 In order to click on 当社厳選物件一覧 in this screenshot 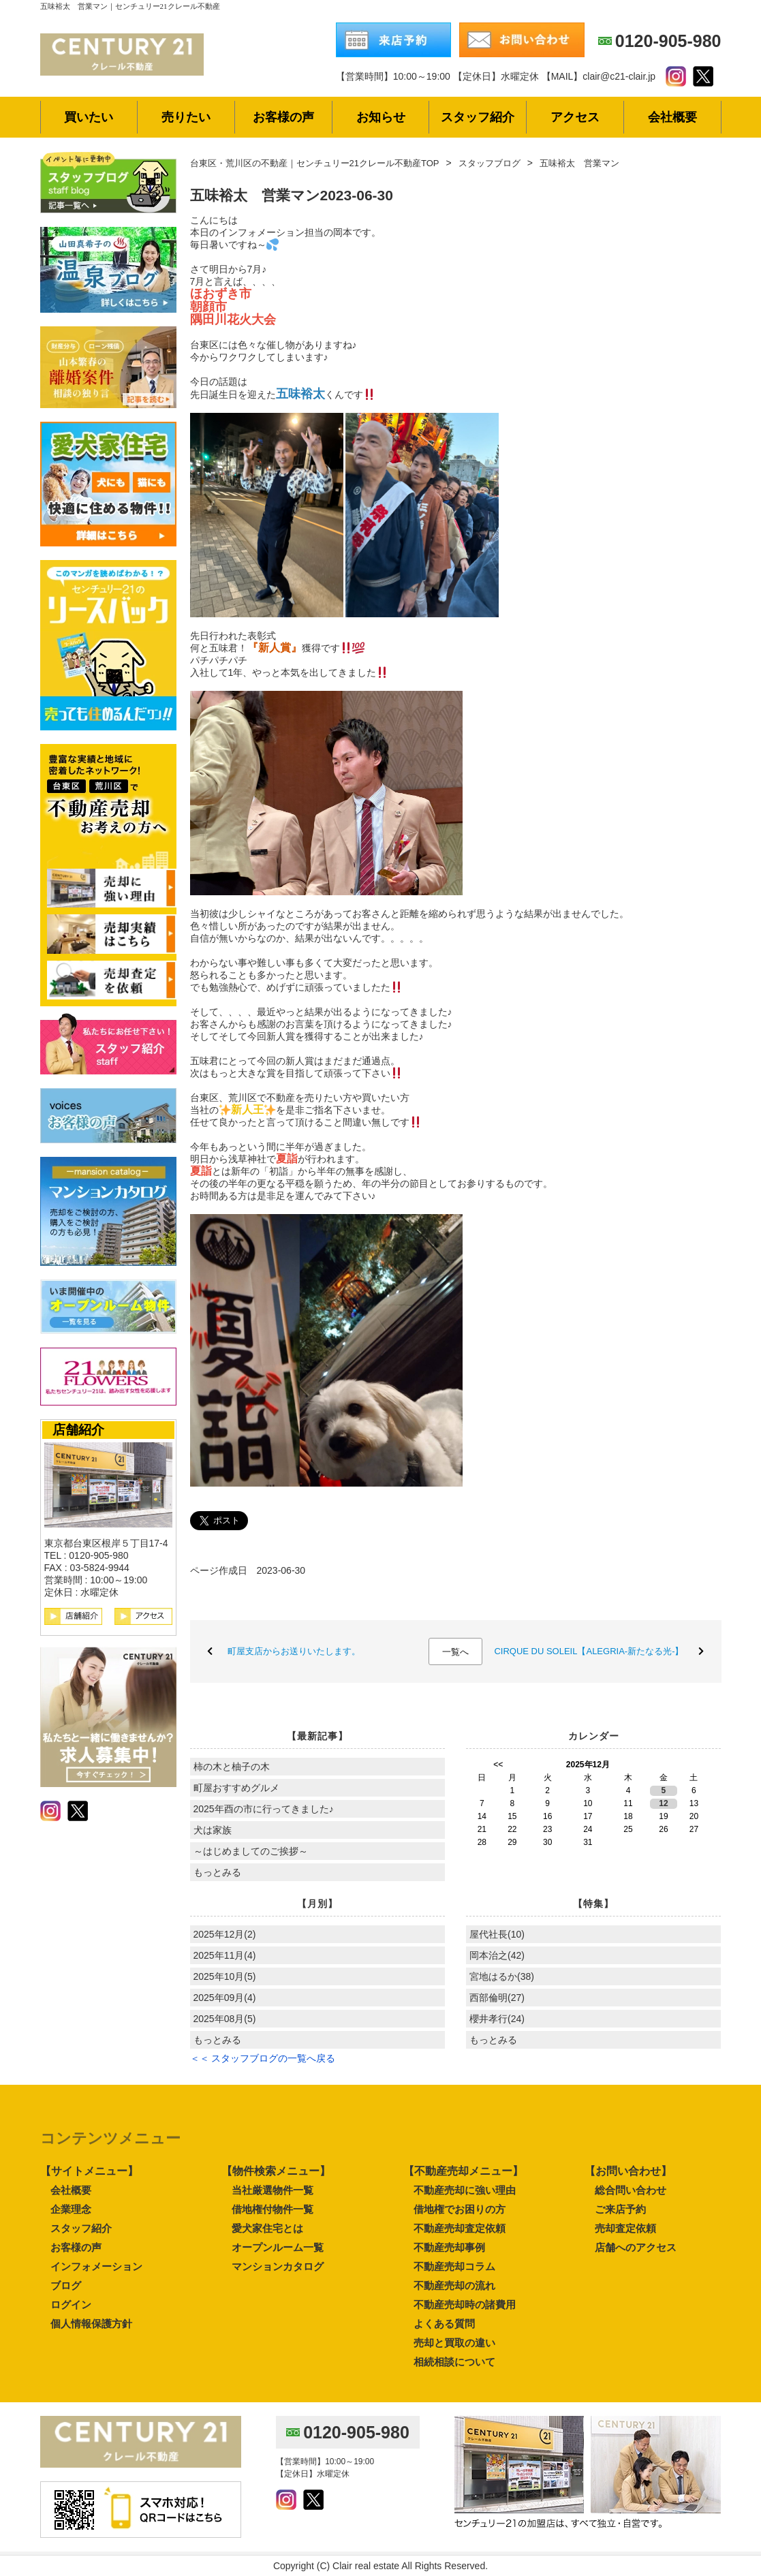, I will do `click(272, 2190)`.